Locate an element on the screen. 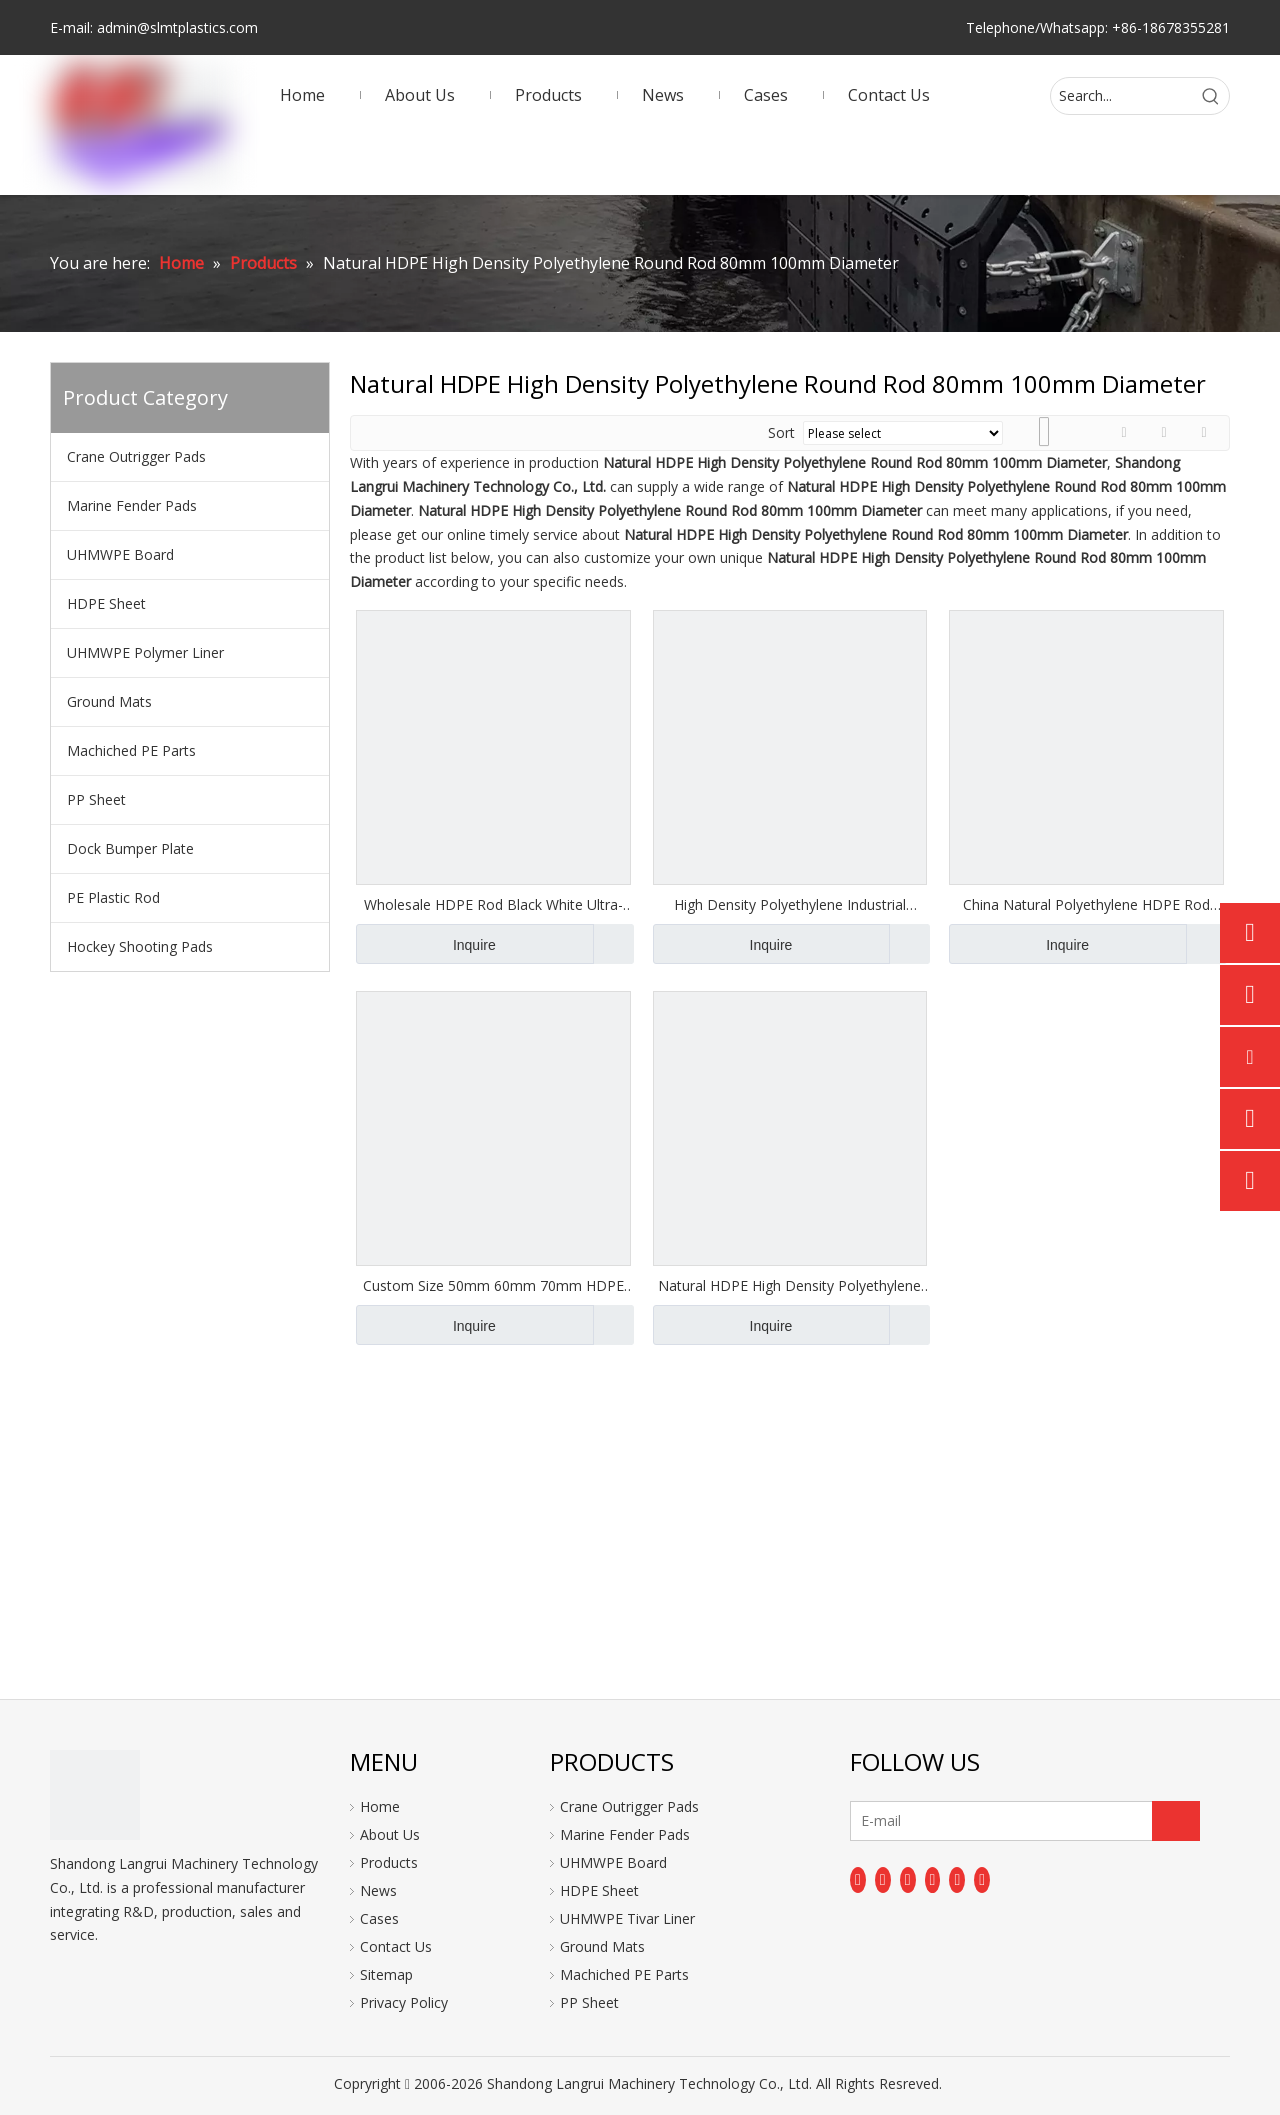 This screenshot has width=1280, height=2115. UHMWPE Tivar Liner is located at coordinates (627, 1918).